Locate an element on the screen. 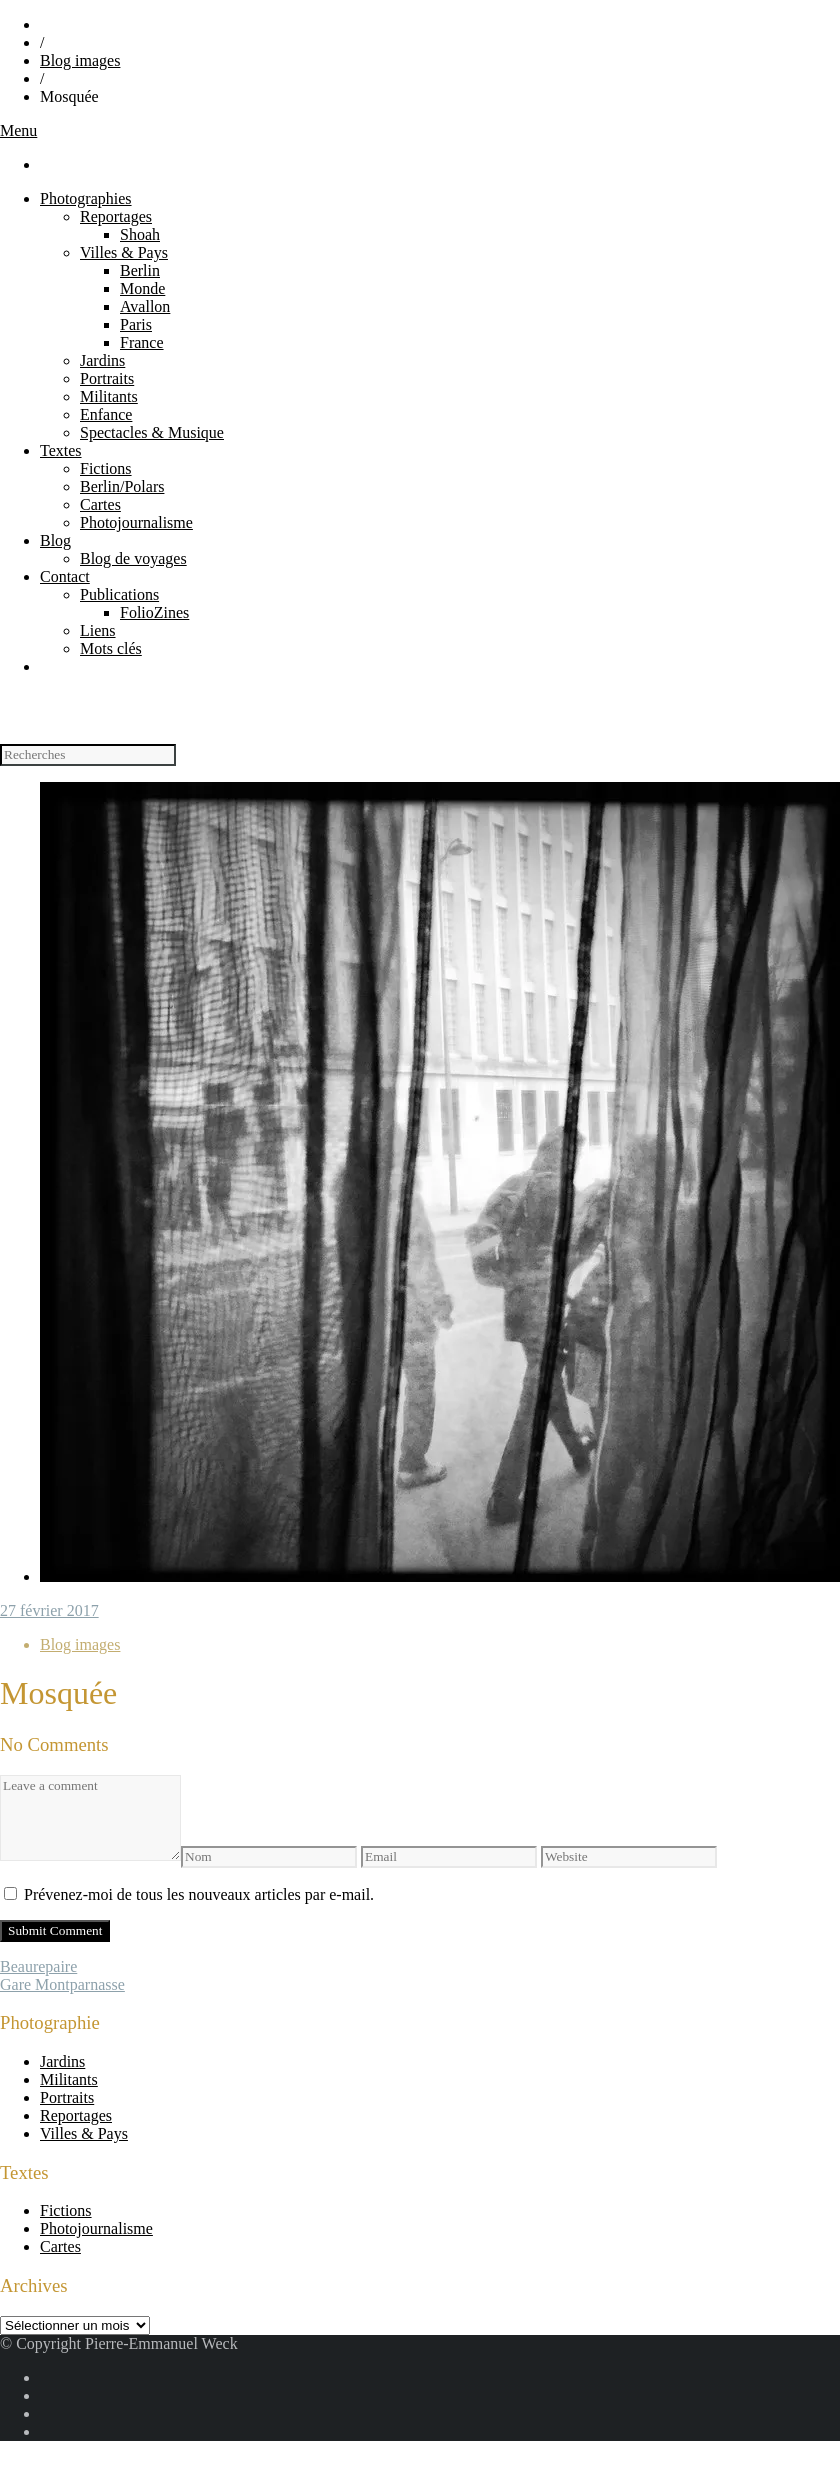 The height and width of the screenshot is (2479, 840). Photojournalisme is located at coordinates (136, 522).